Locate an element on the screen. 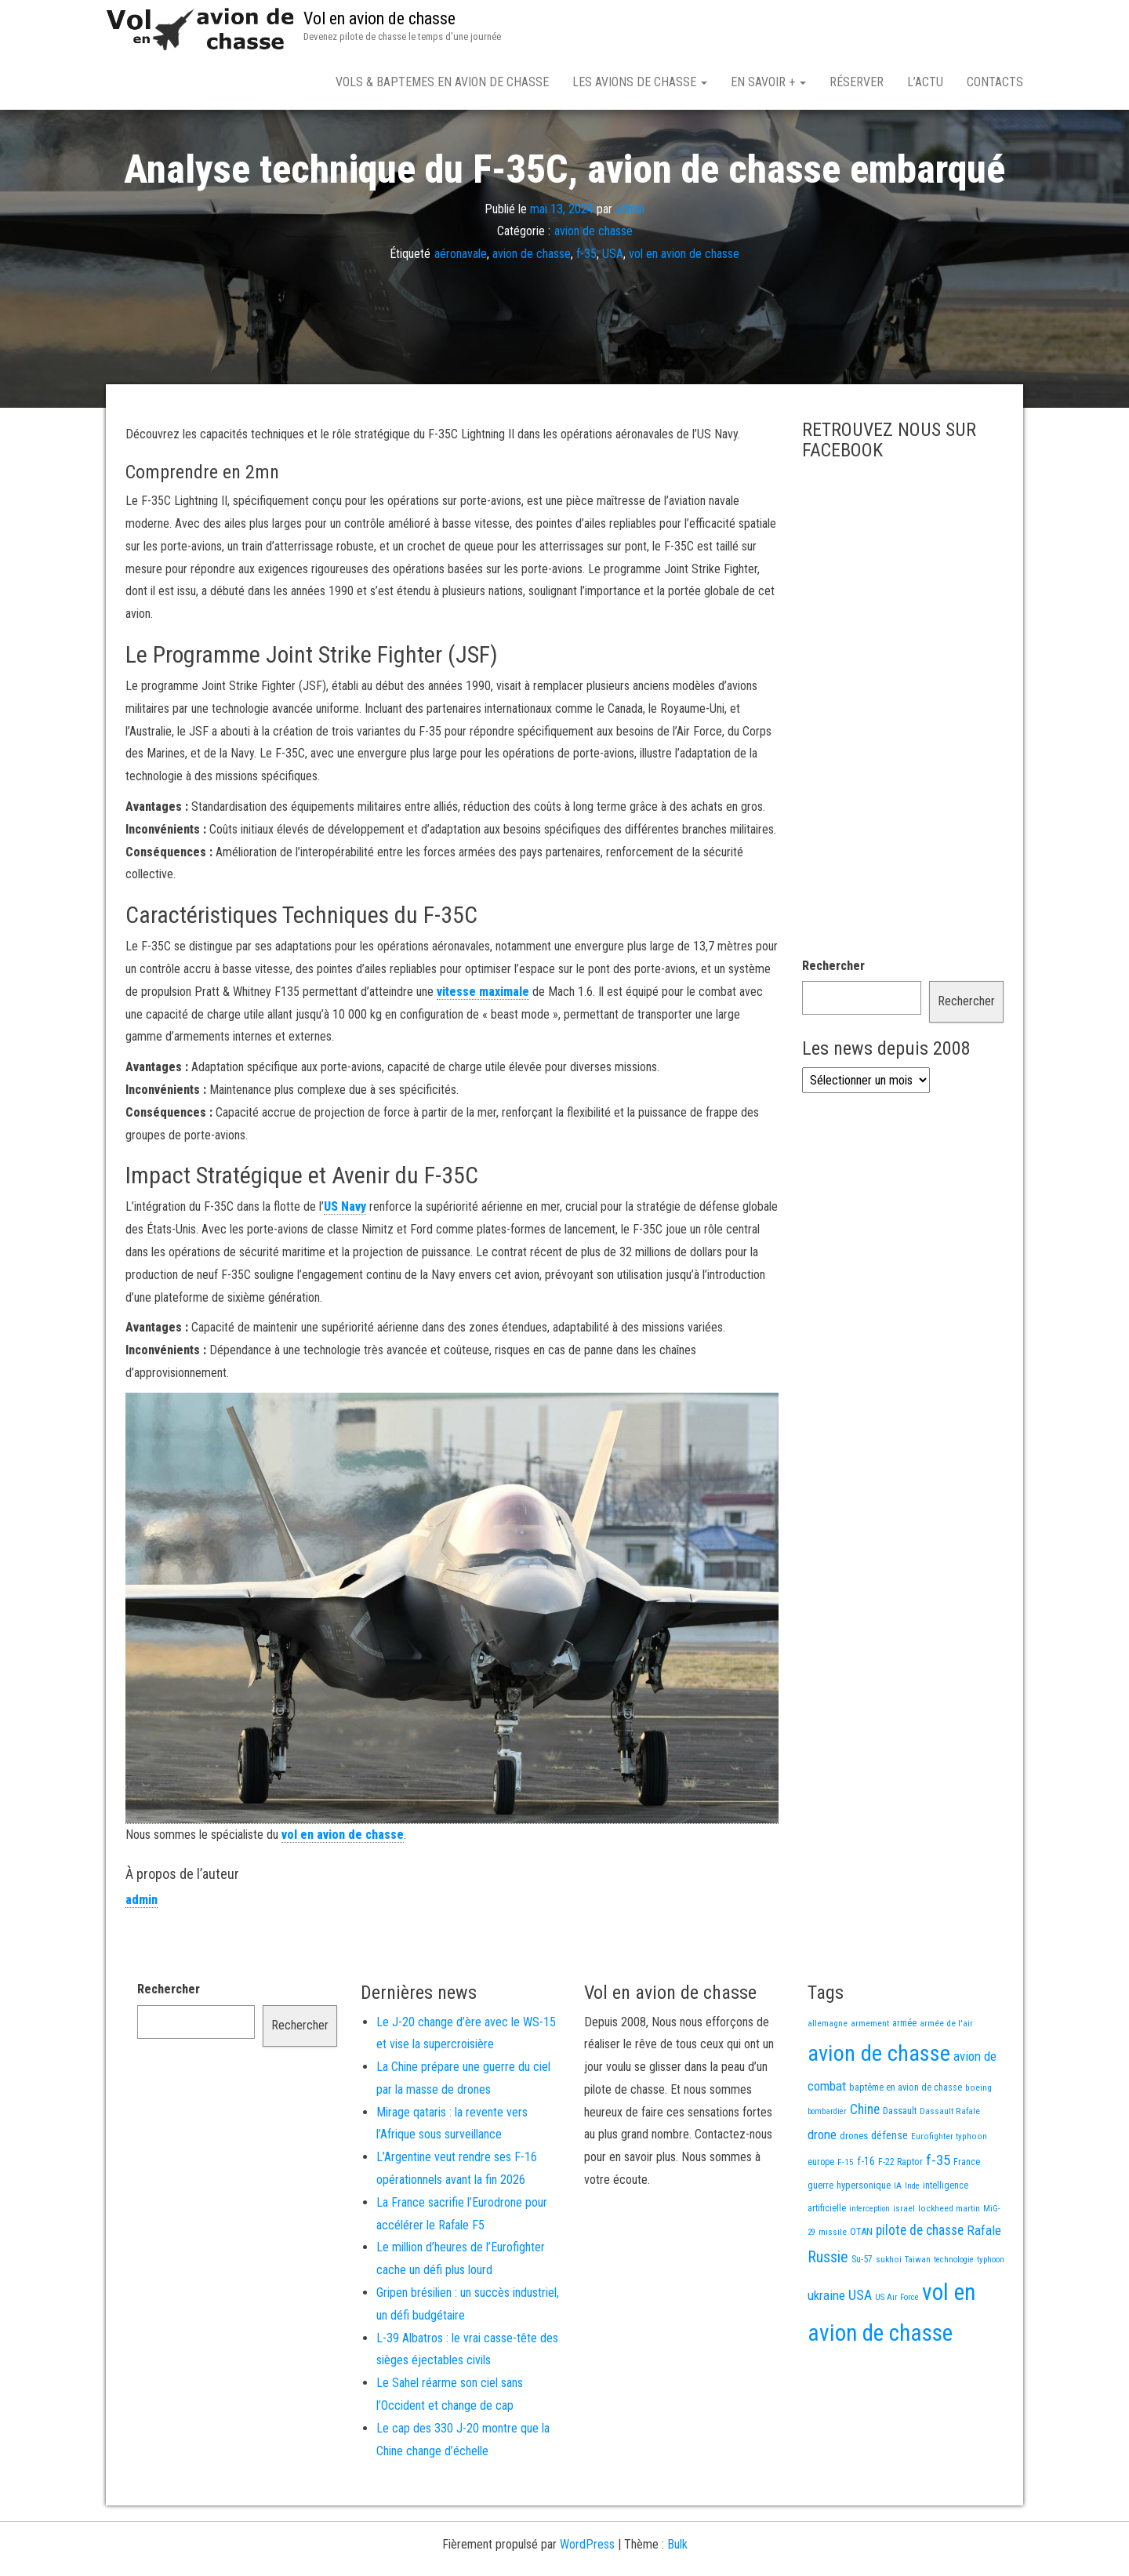 The image size is (1129, 2576). admin is located at coordinates (629, 263).